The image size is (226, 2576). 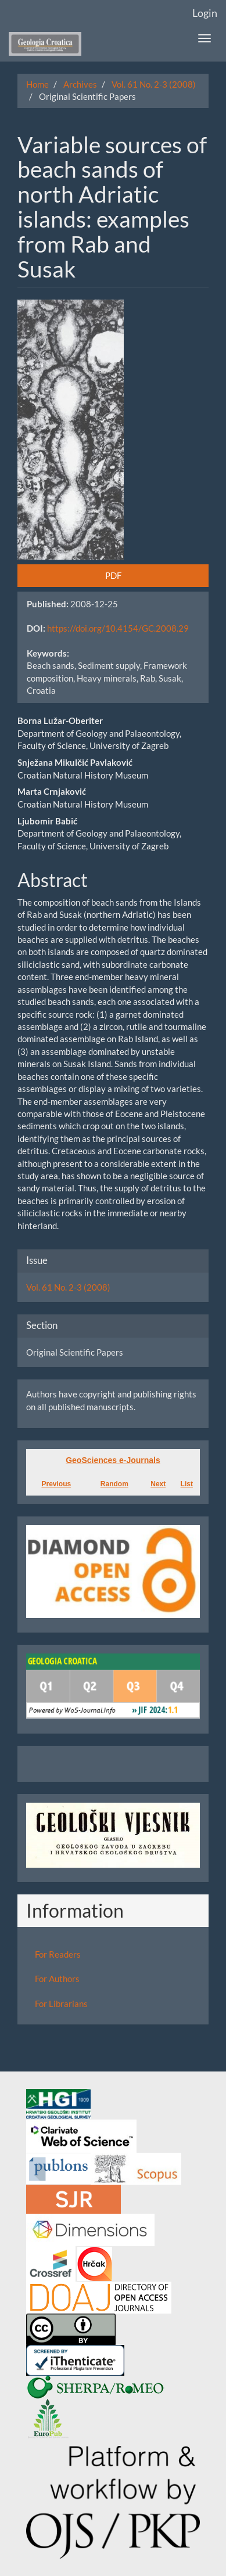 I want to click on GeoSciences e-Journals, so click(x=113, y=1460).